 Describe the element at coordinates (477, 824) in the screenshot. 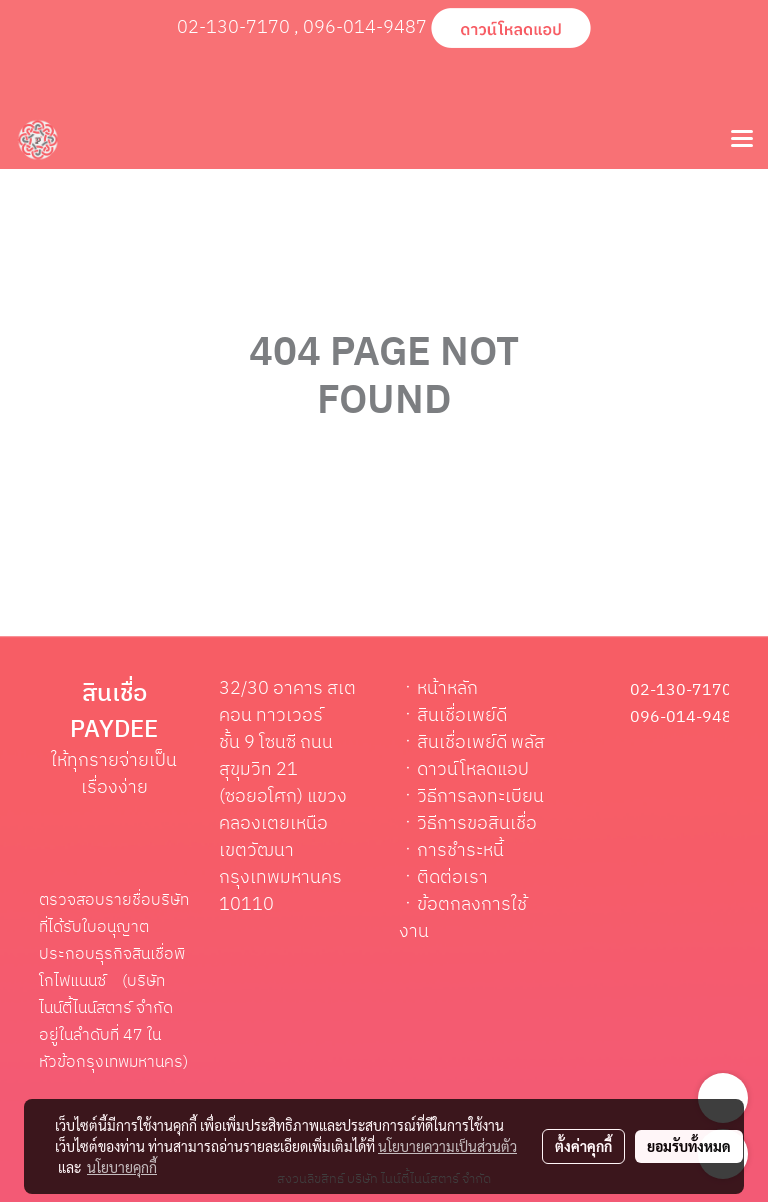

I see `วิธีการขอสินเชื่อ` at that location.